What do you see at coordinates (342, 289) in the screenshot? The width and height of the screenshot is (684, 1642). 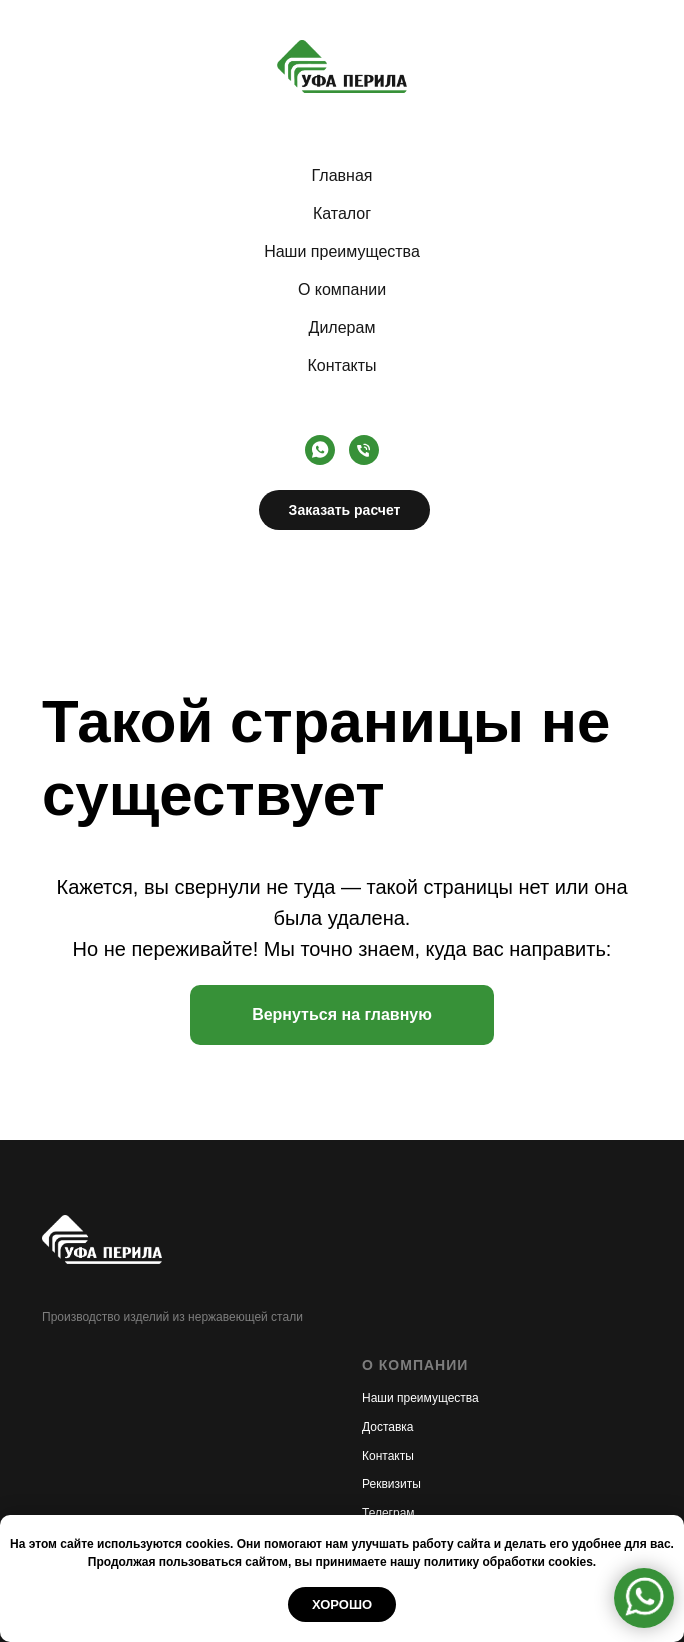 I see `О компании` at bounding box center [342, 289].